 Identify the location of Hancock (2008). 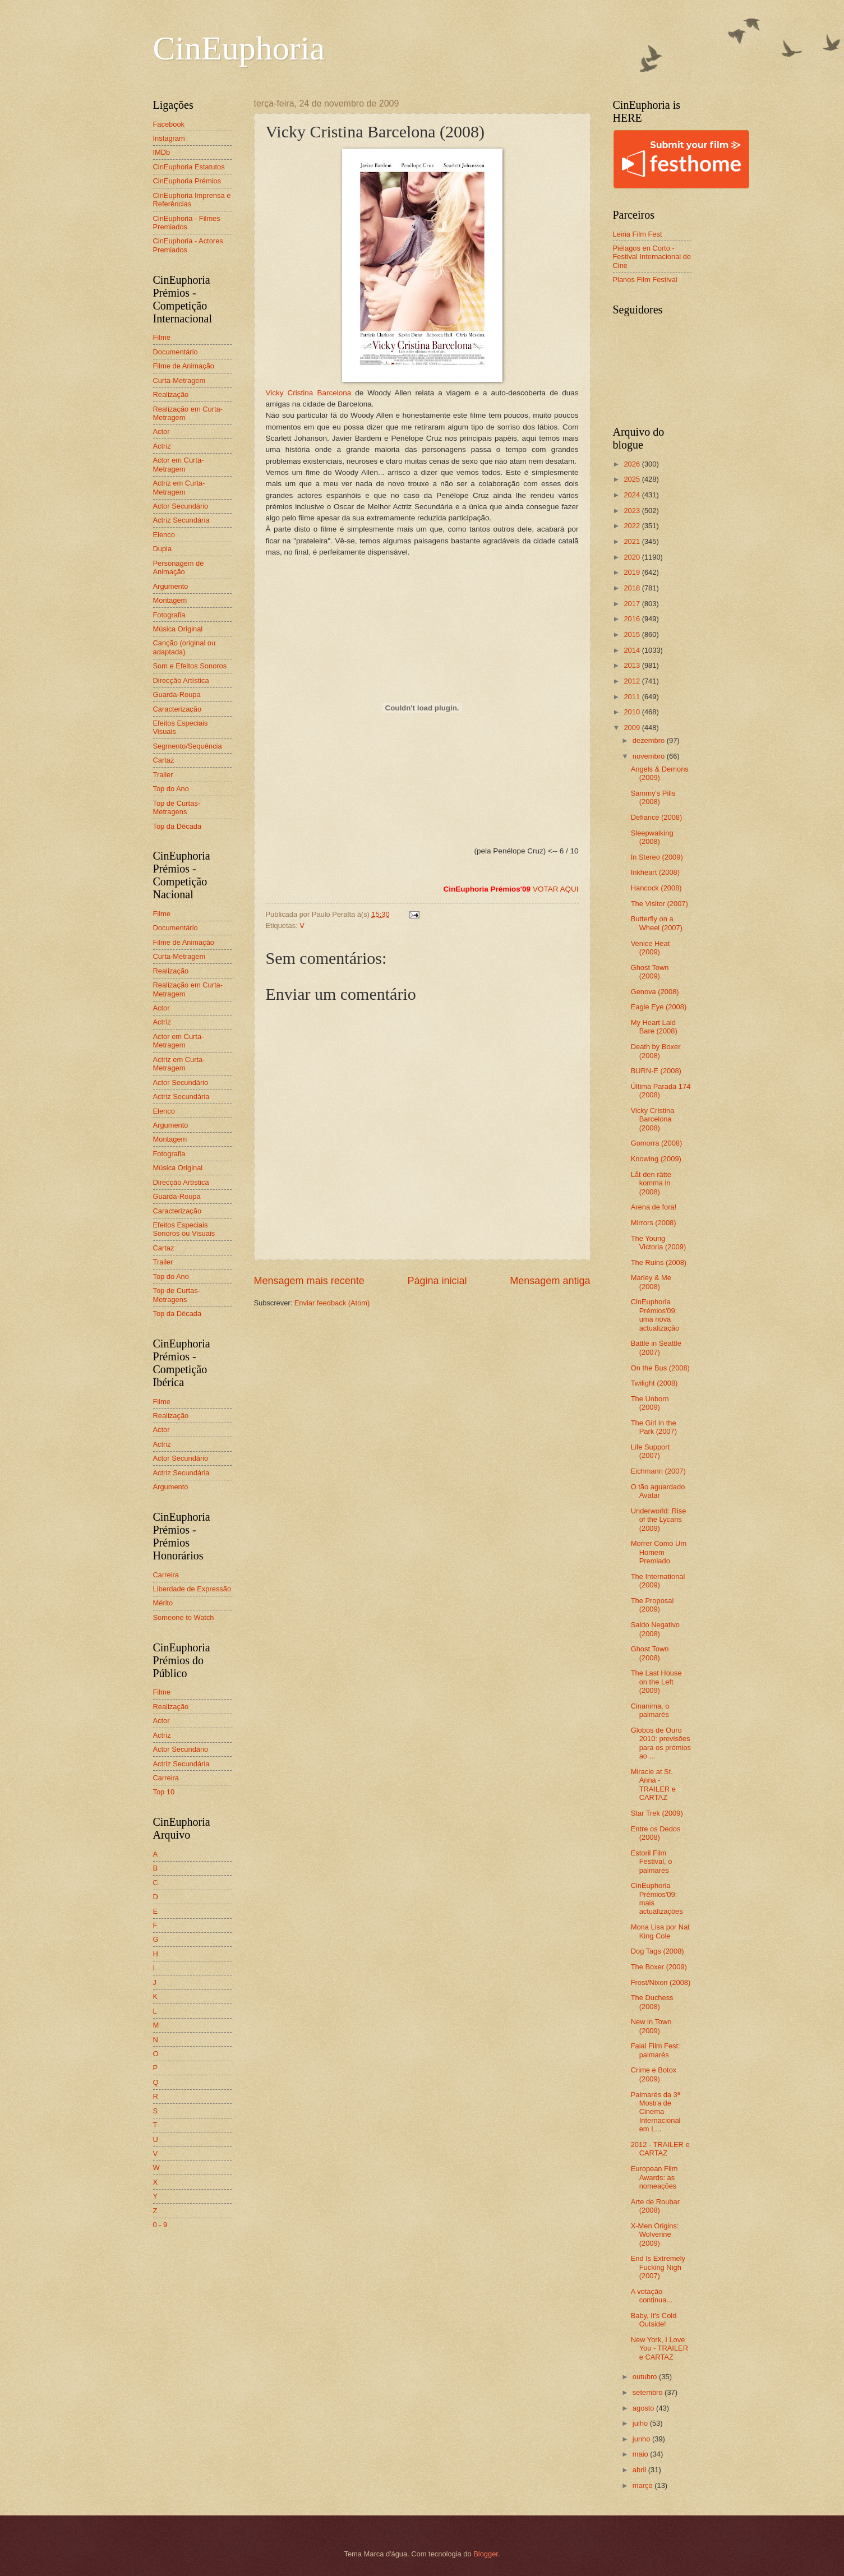
(656, 888).